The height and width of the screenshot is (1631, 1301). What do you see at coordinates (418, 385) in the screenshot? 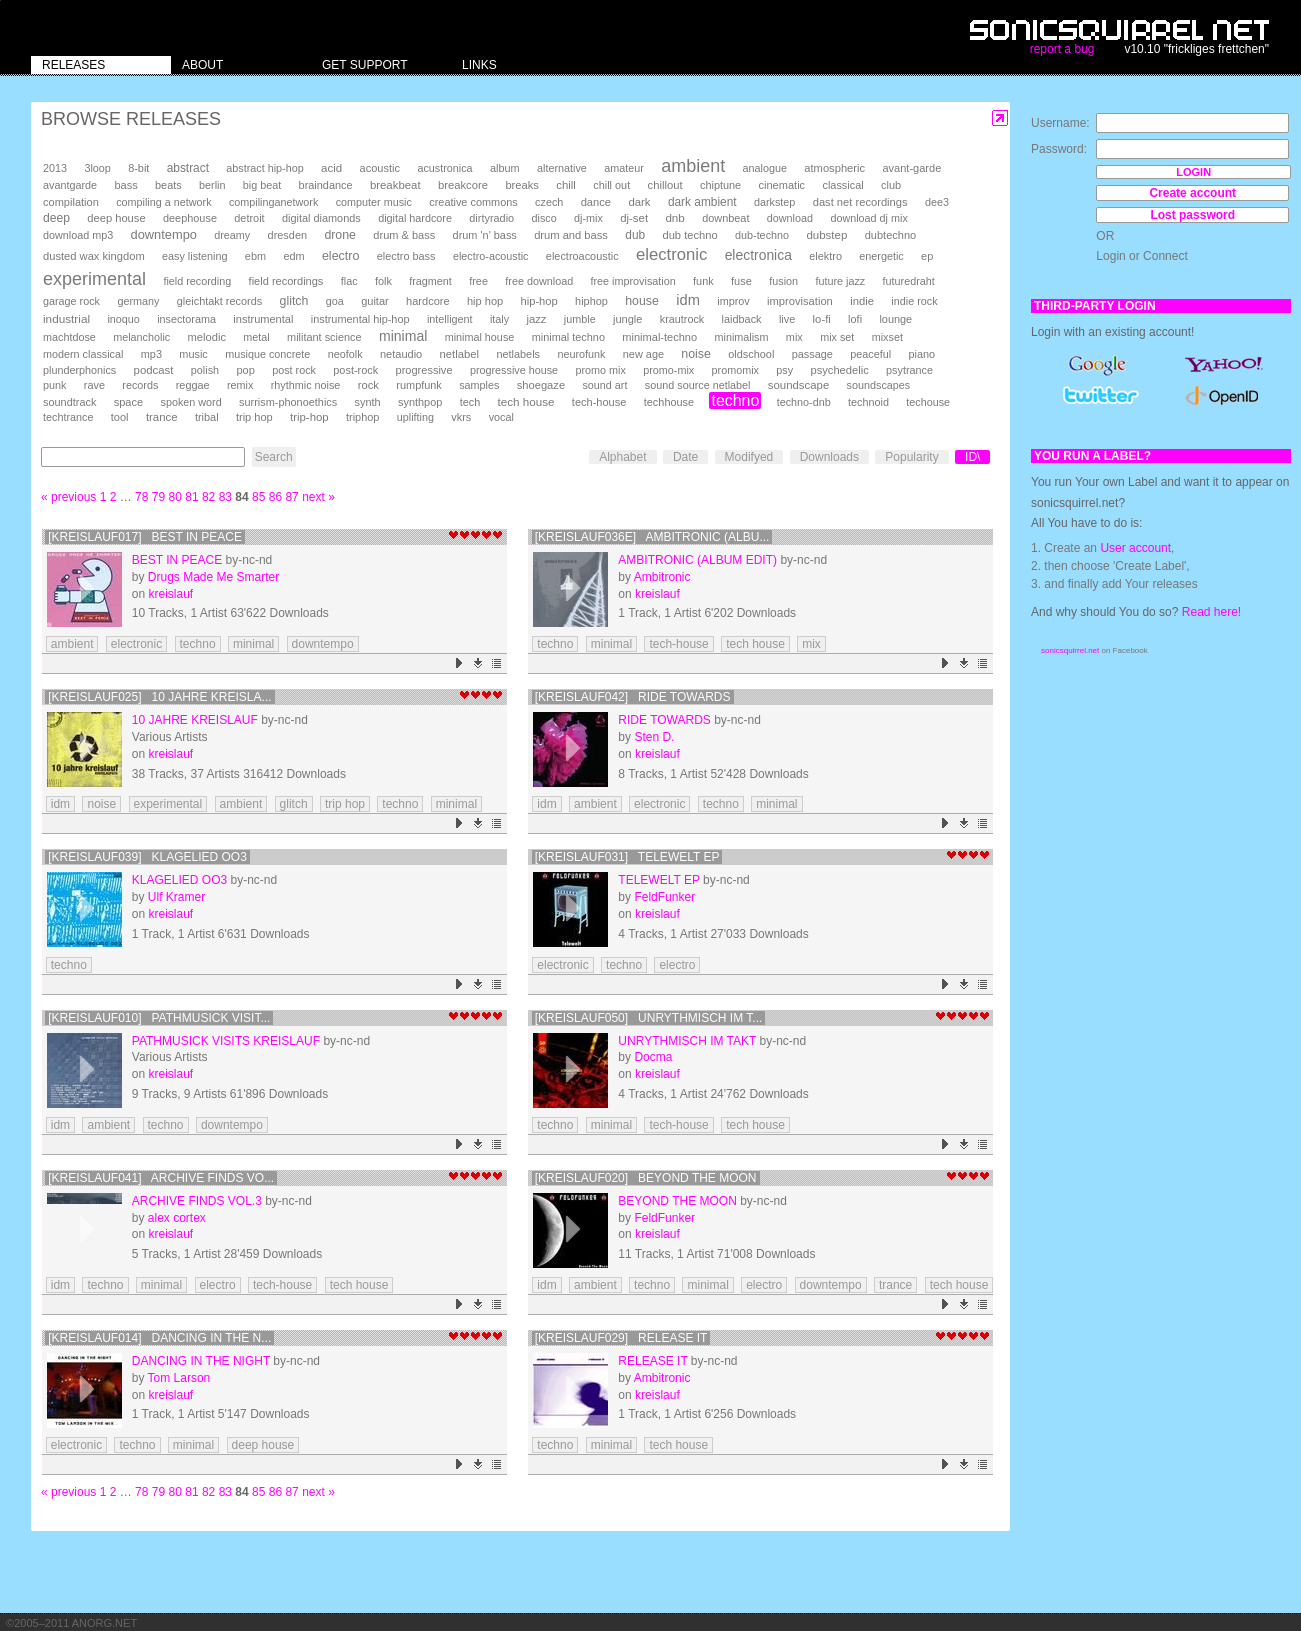
I see `rumpfunk` at bounding box center [418, 385].